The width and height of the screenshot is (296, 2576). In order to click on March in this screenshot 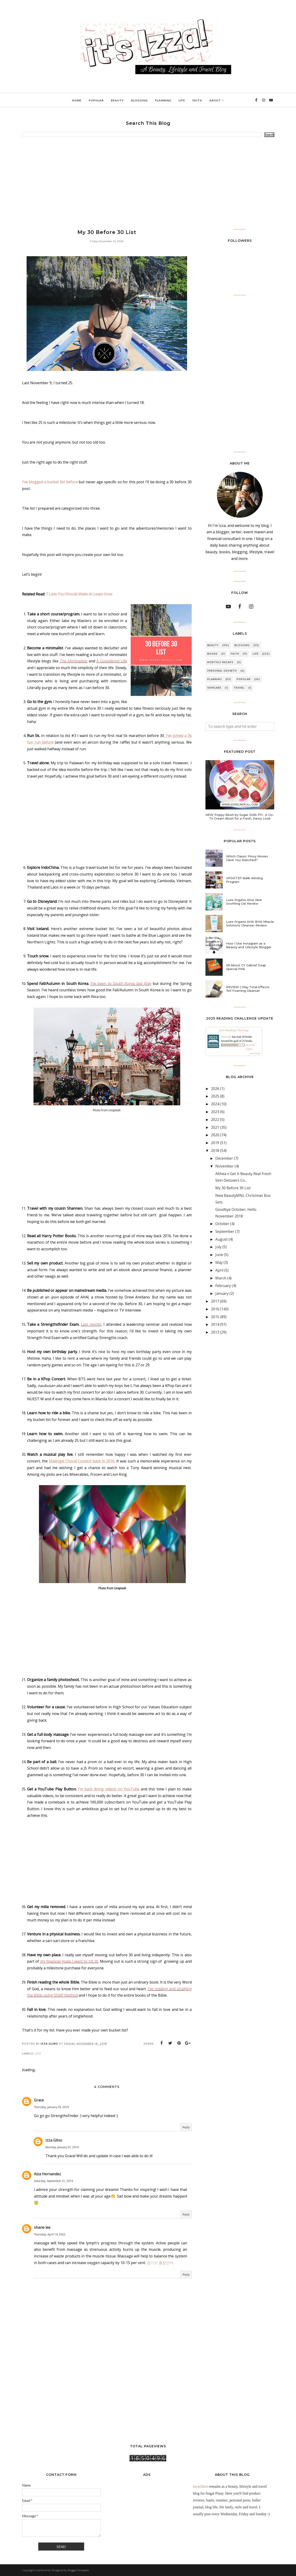, I will do `click(220, 1278)`.